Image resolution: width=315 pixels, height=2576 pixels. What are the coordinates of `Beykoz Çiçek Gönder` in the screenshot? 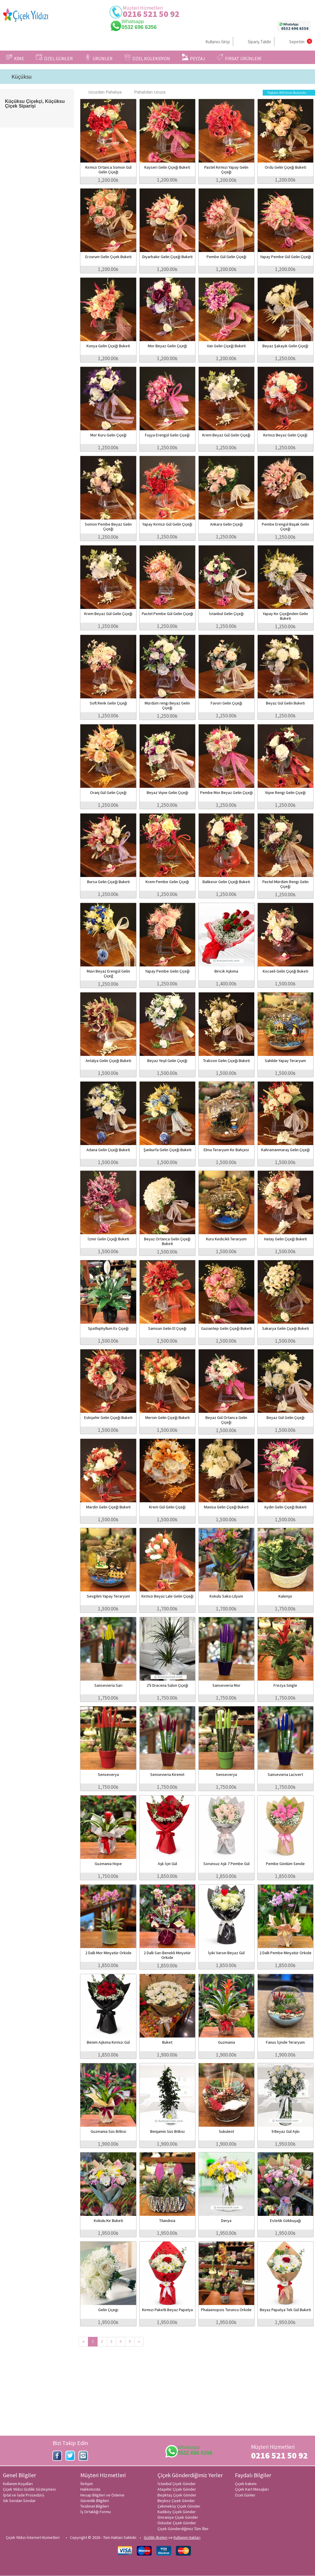 It's located at (176, 2500).